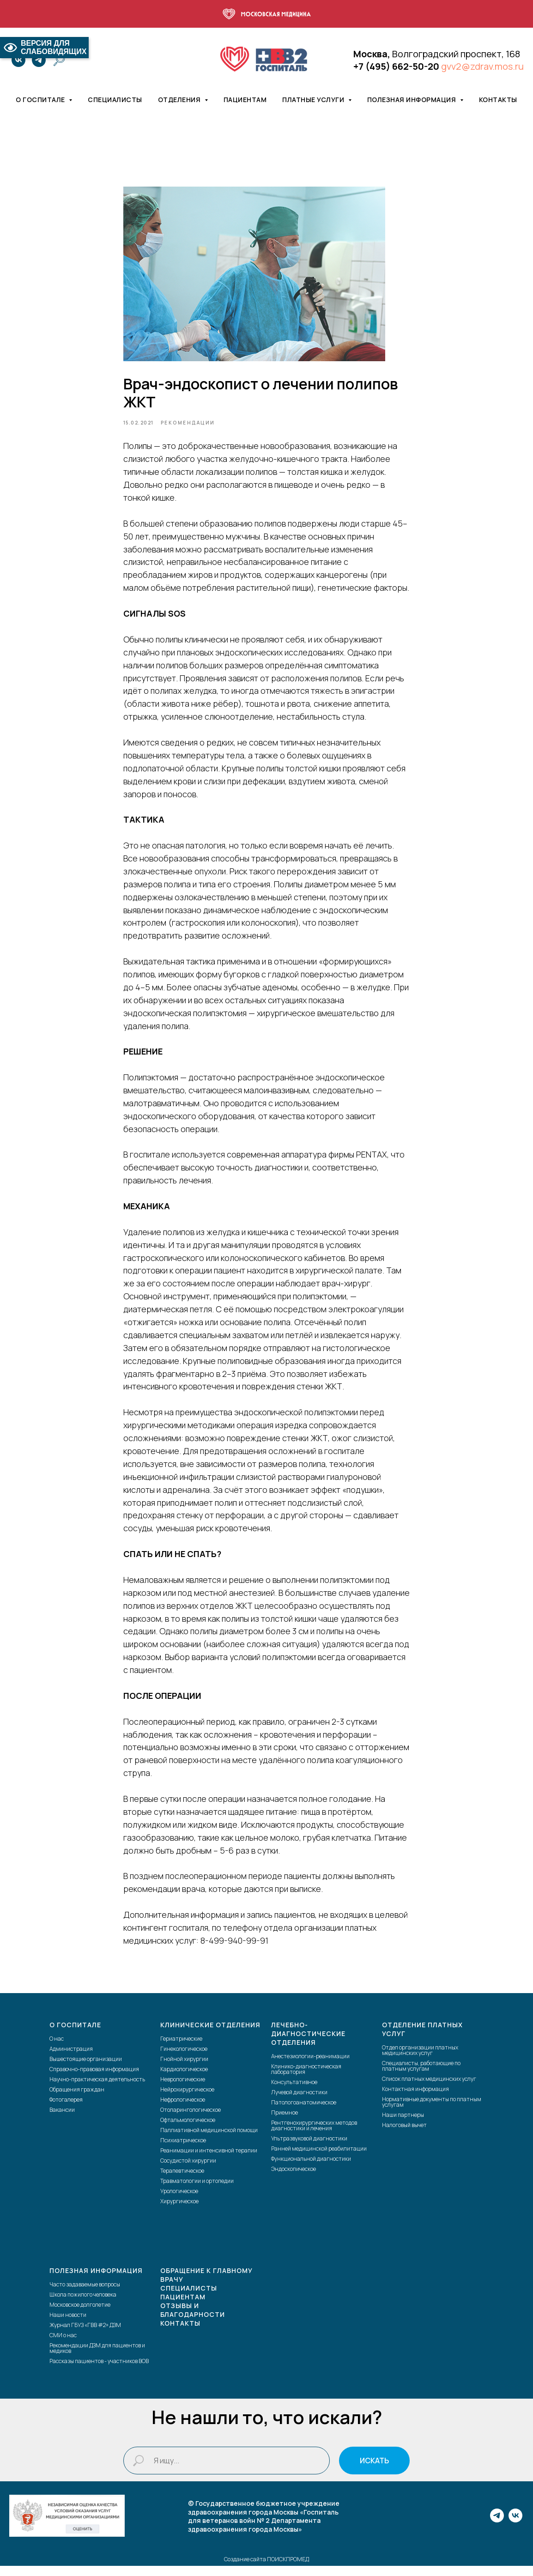  I want to click on Специалисты, работающие по платным услугам, so click(421, 2076).